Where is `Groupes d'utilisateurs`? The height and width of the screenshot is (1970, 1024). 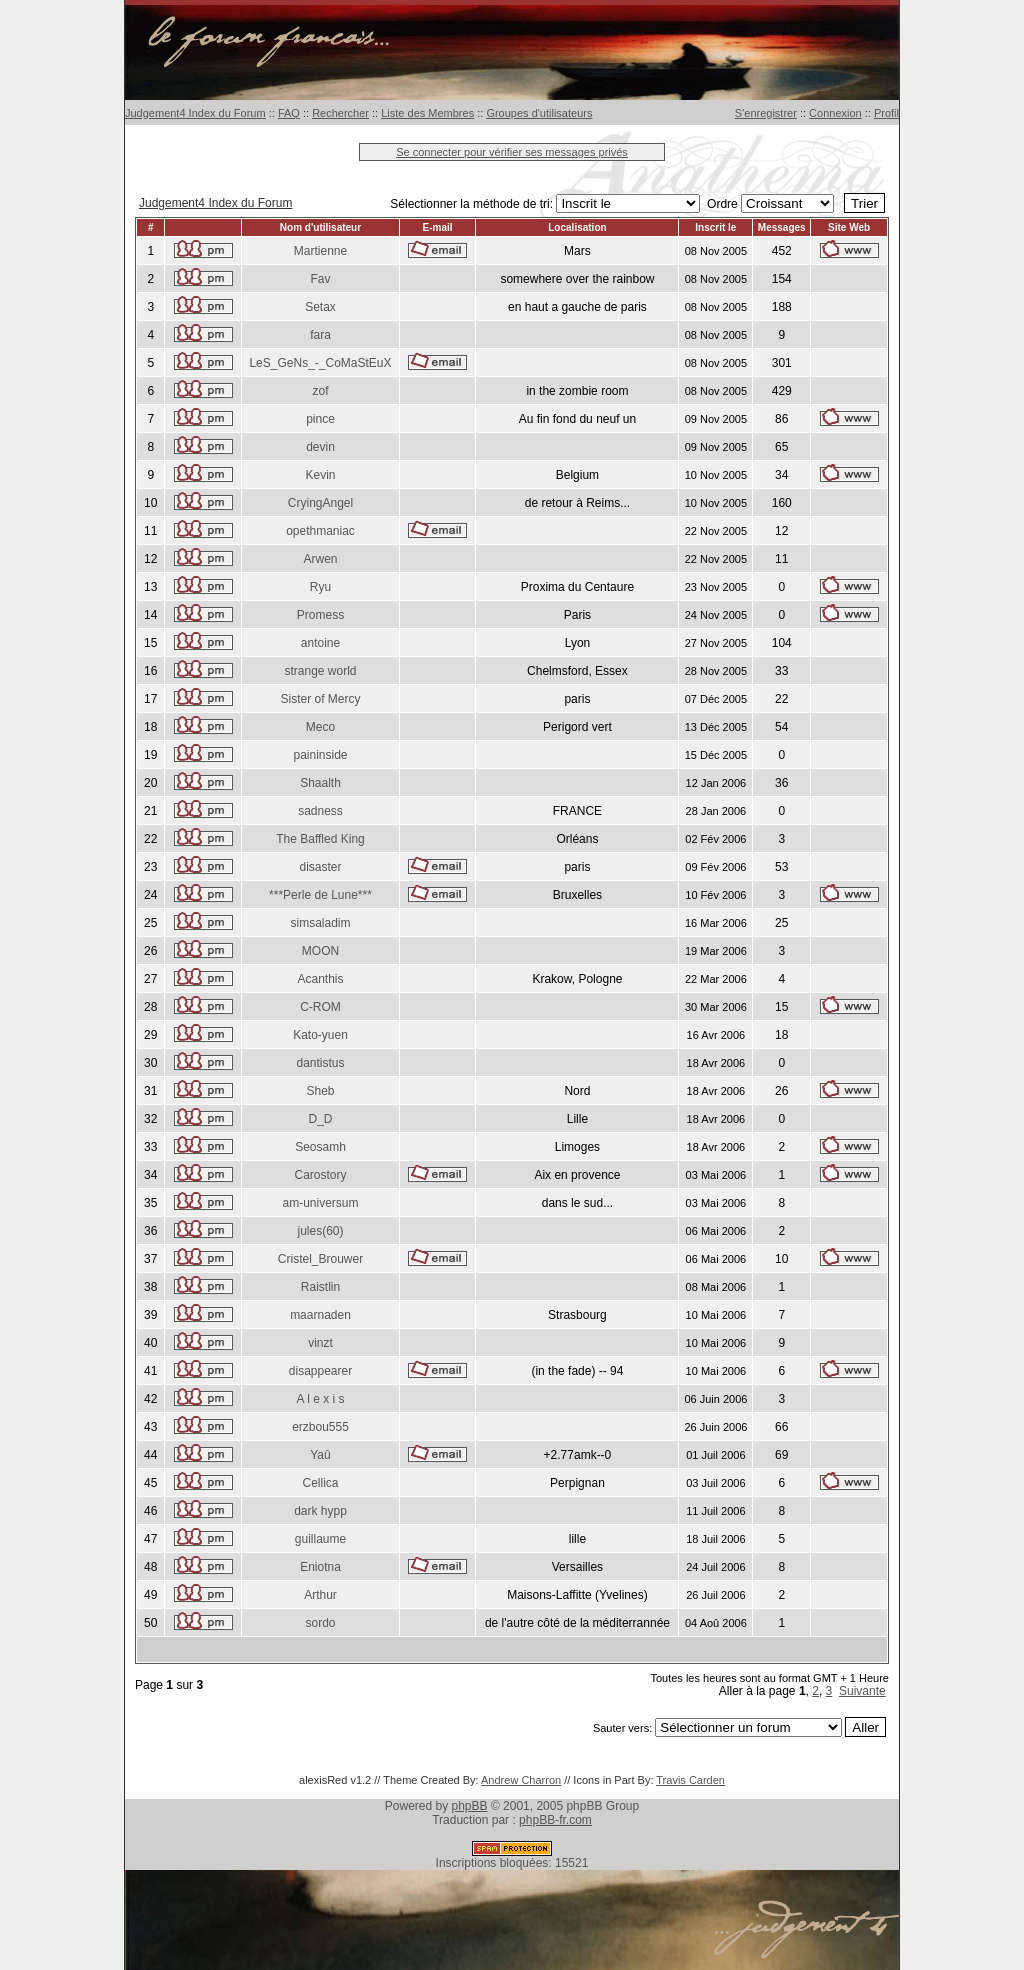
Groupes d'utilisateurs is located at coordinates (539, 113).